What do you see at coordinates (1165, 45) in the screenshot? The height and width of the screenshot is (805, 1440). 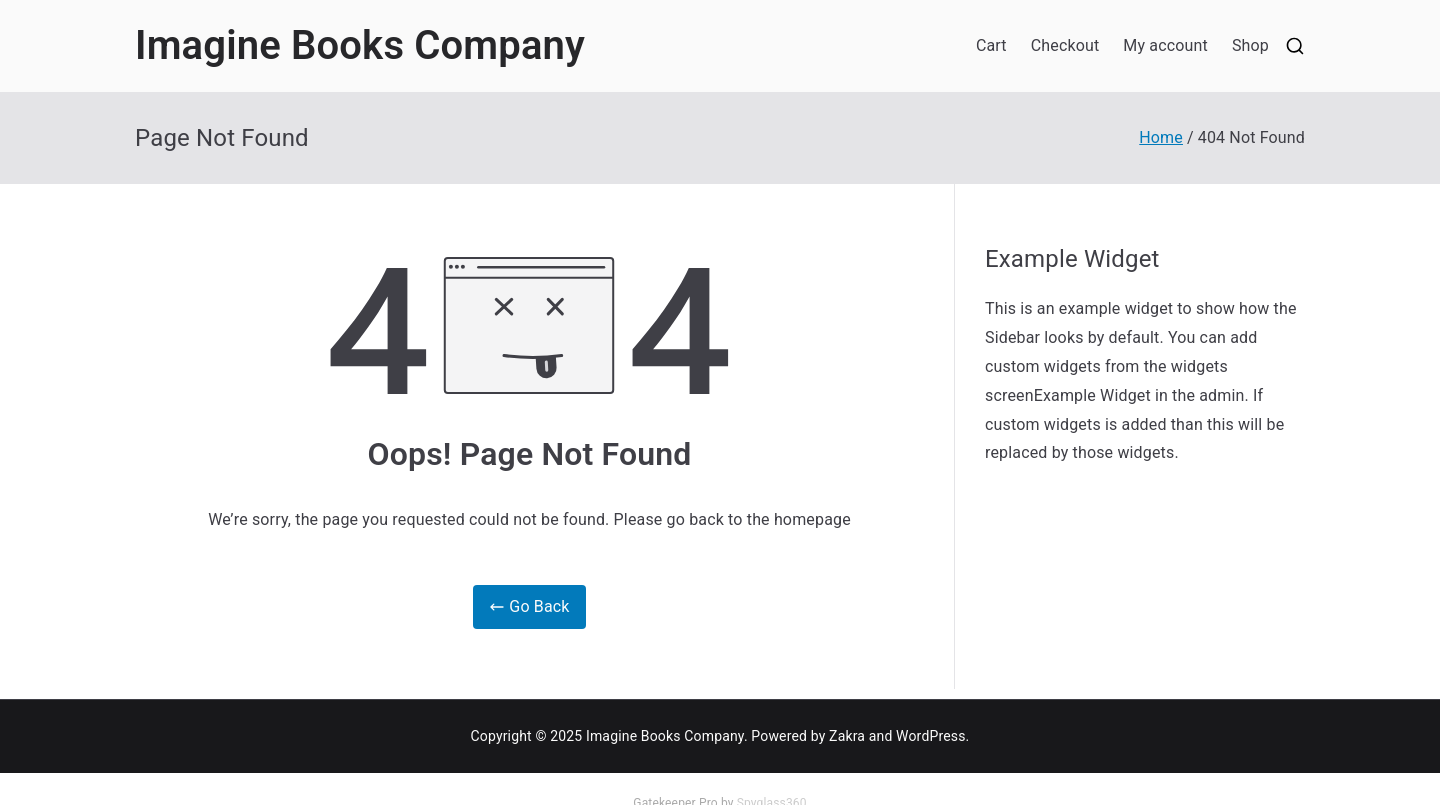 I see `My account` at bounding box center [1165, 45].